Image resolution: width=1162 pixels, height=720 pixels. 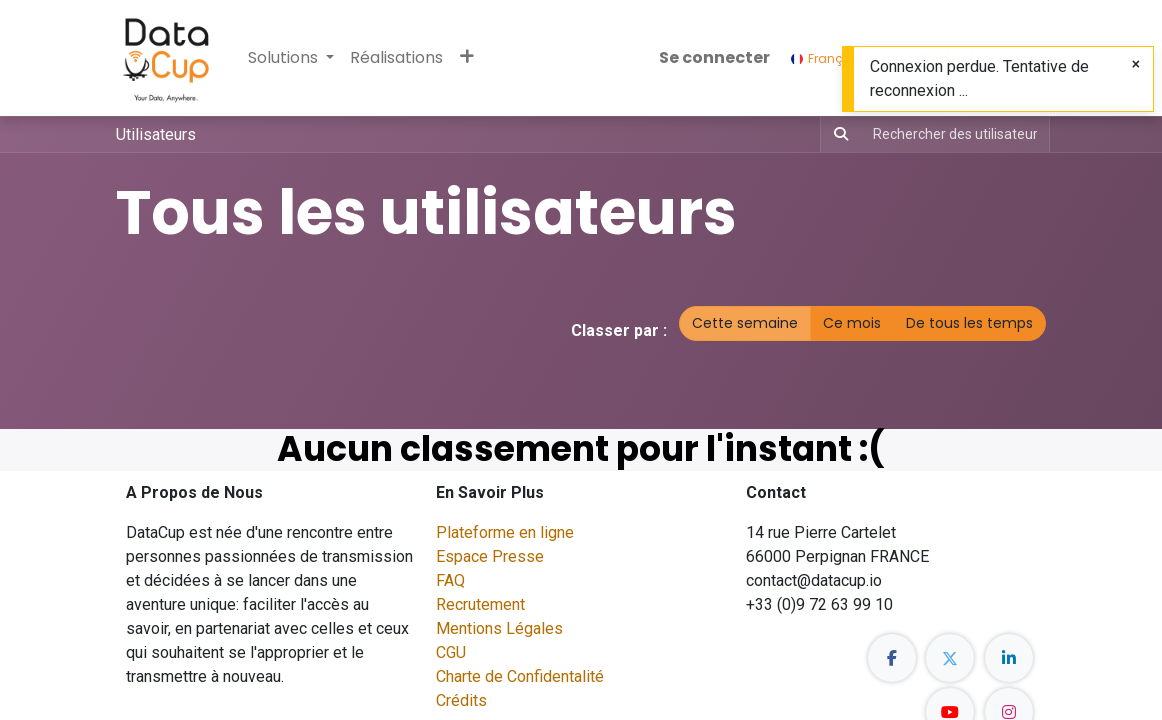 I want to click on Charte de Confidentalité, so click(x=520, y=676).